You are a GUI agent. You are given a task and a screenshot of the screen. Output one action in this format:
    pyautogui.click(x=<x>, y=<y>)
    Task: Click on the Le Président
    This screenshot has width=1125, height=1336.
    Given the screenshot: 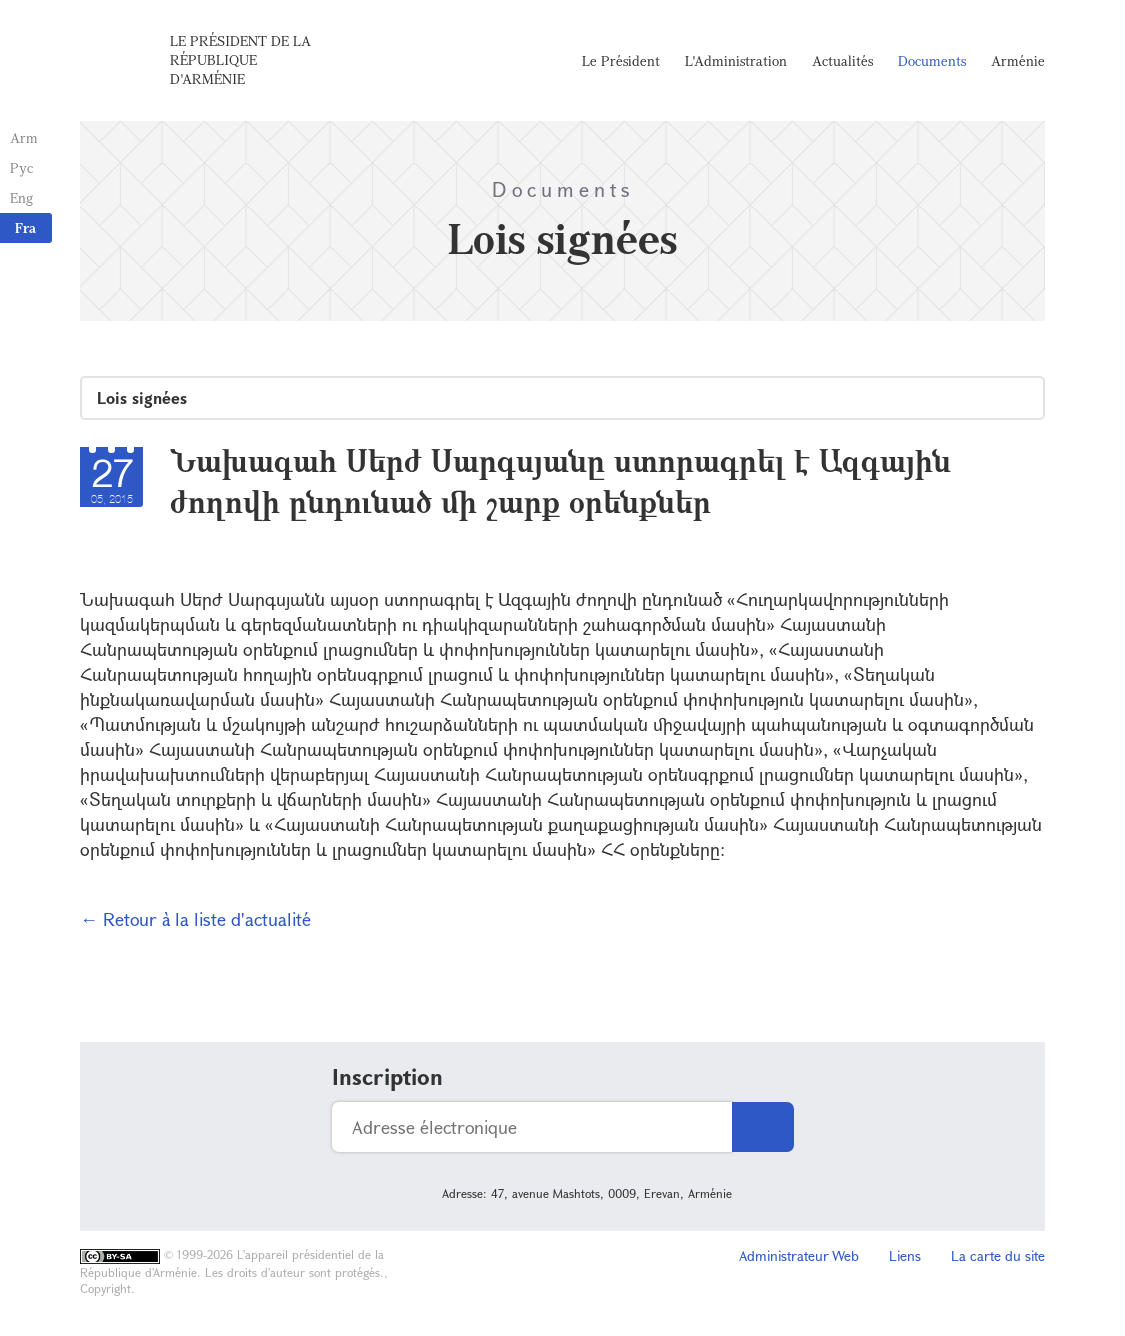 What is the action you would take?
    pyautogui.click(x=621, y=60)
    